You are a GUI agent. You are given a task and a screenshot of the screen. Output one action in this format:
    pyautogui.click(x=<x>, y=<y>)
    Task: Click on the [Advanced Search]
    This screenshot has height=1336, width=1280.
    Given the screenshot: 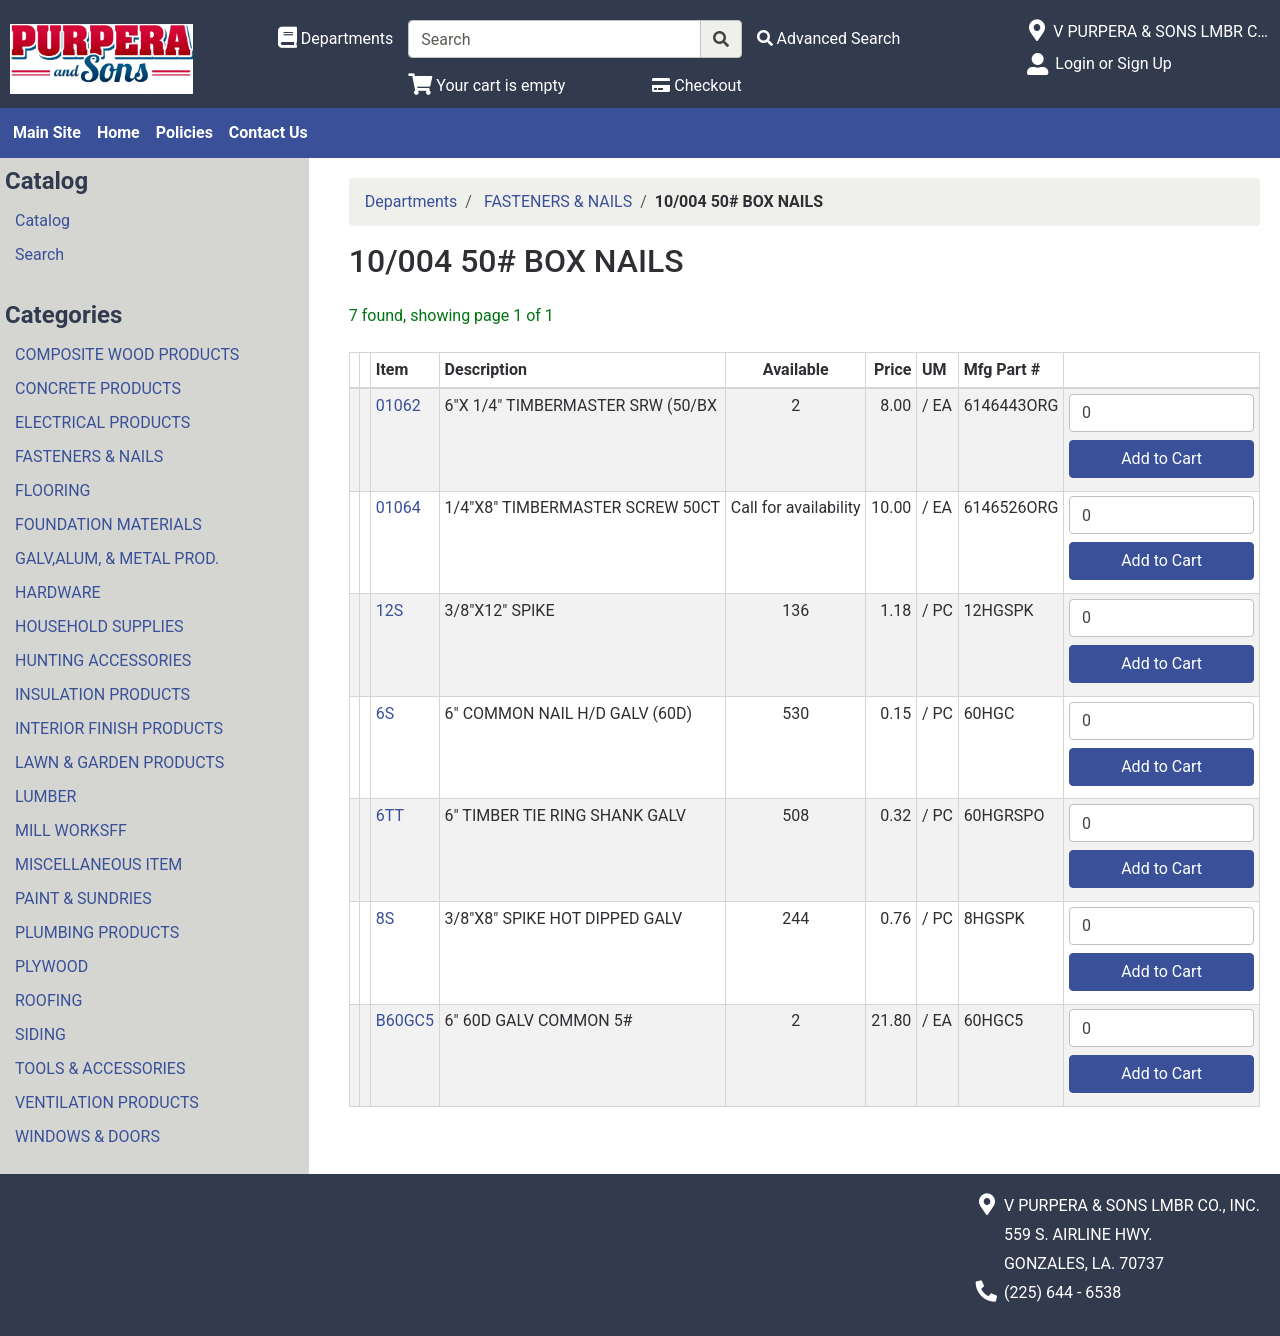 What is the action you would take?
    pyautogui.click(x=829, y=38)
    